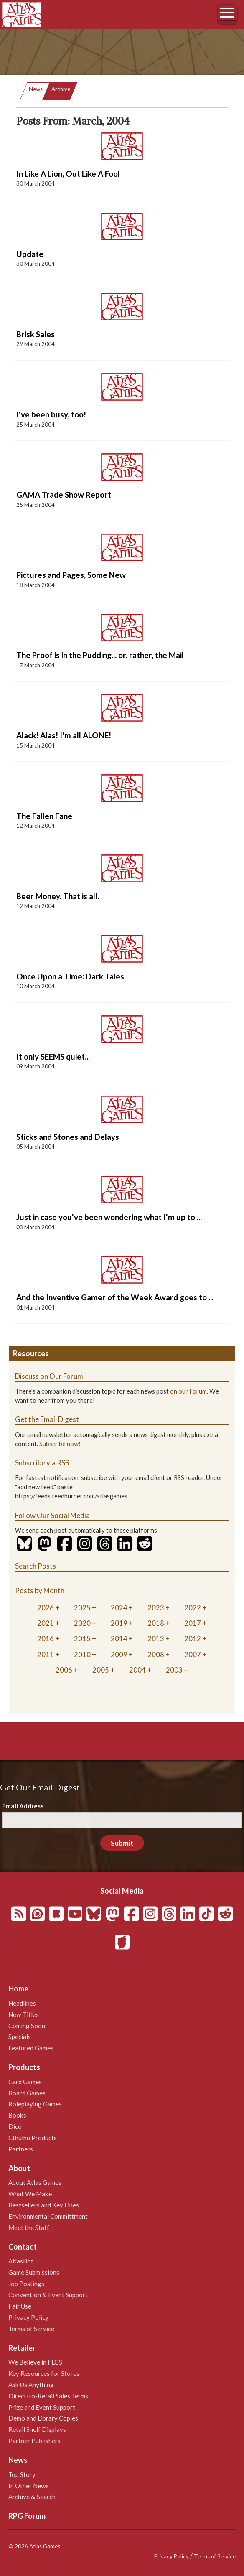 The image size is (244, 2576). Describe the element at coordinates (115, 1297) in the screenshot. I see `And the Inventive Gamer of the Week Award goes to ...` at that location.